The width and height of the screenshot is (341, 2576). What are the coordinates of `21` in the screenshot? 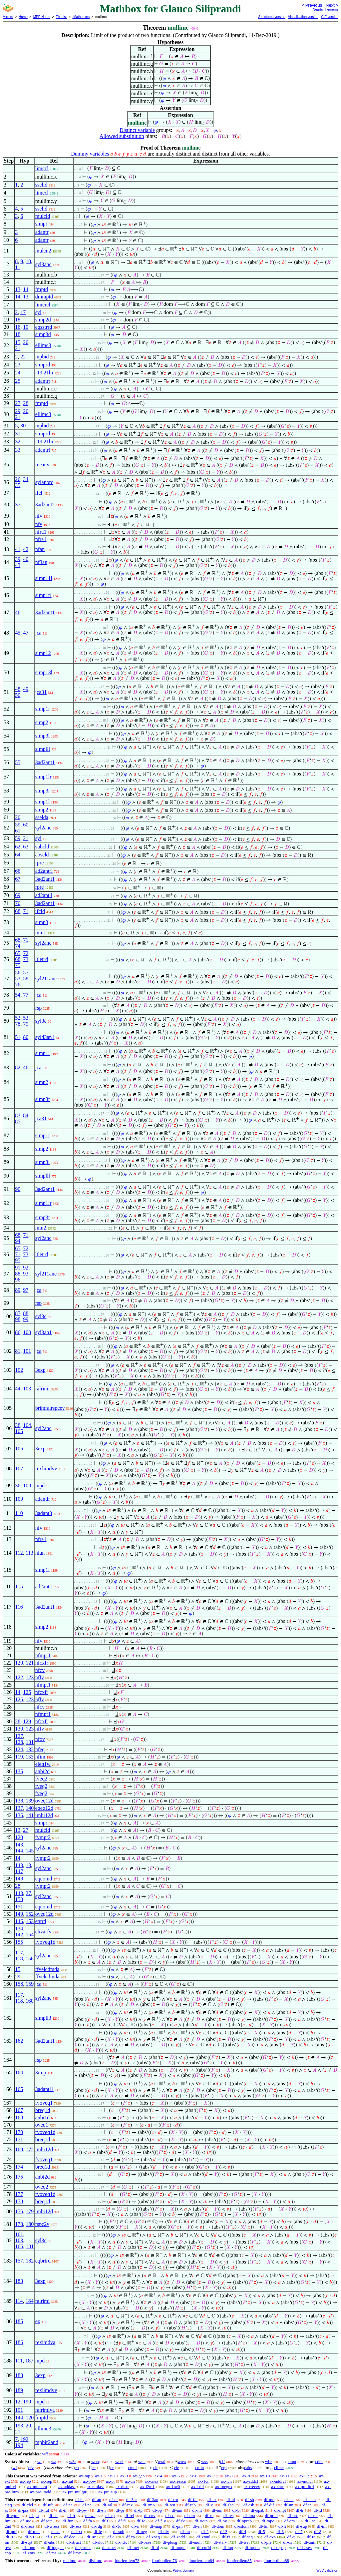 It's located at (17, 348).